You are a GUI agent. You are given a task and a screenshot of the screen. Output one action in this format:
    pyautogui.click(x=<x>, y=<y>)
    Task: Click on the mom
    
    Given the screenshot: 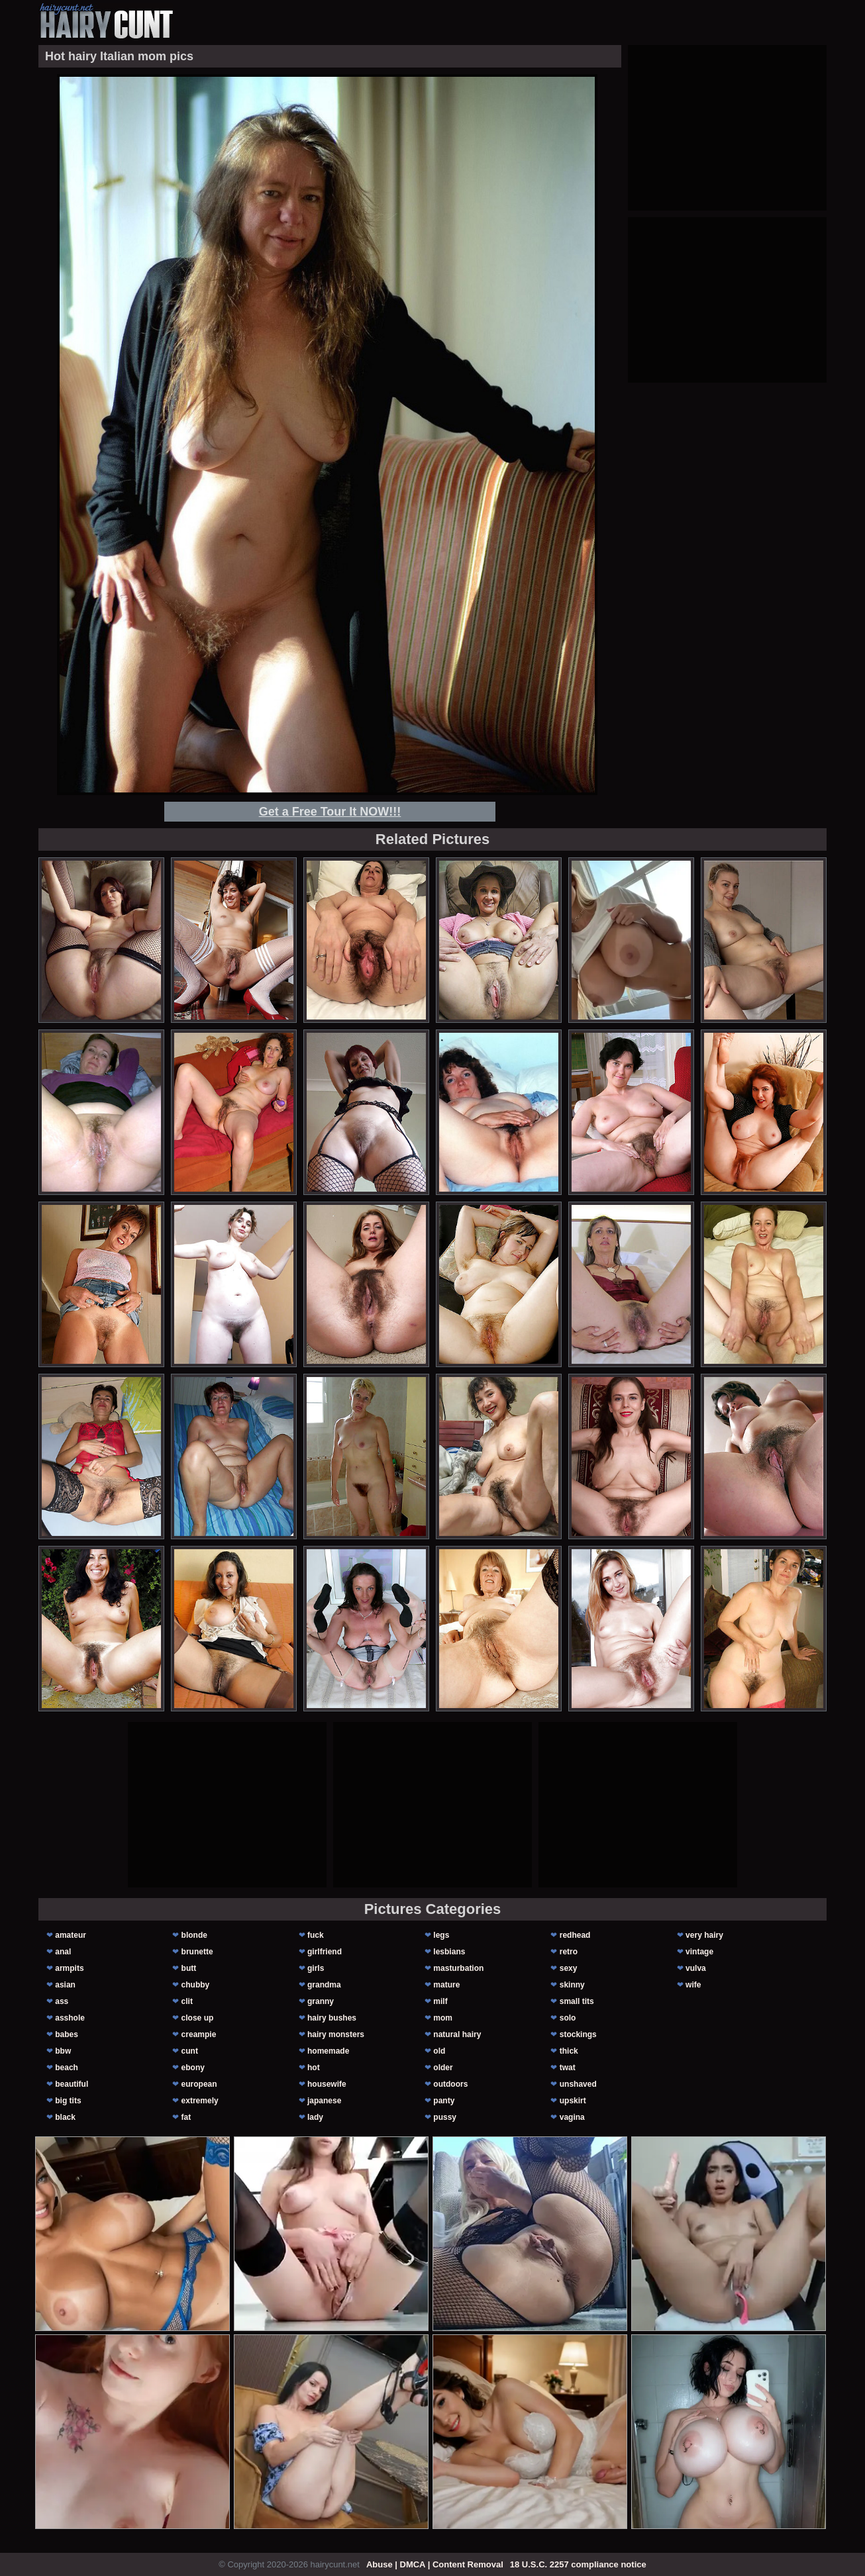 What is the action you would take?
    pyautogui.click(x=442, y=2018)
    